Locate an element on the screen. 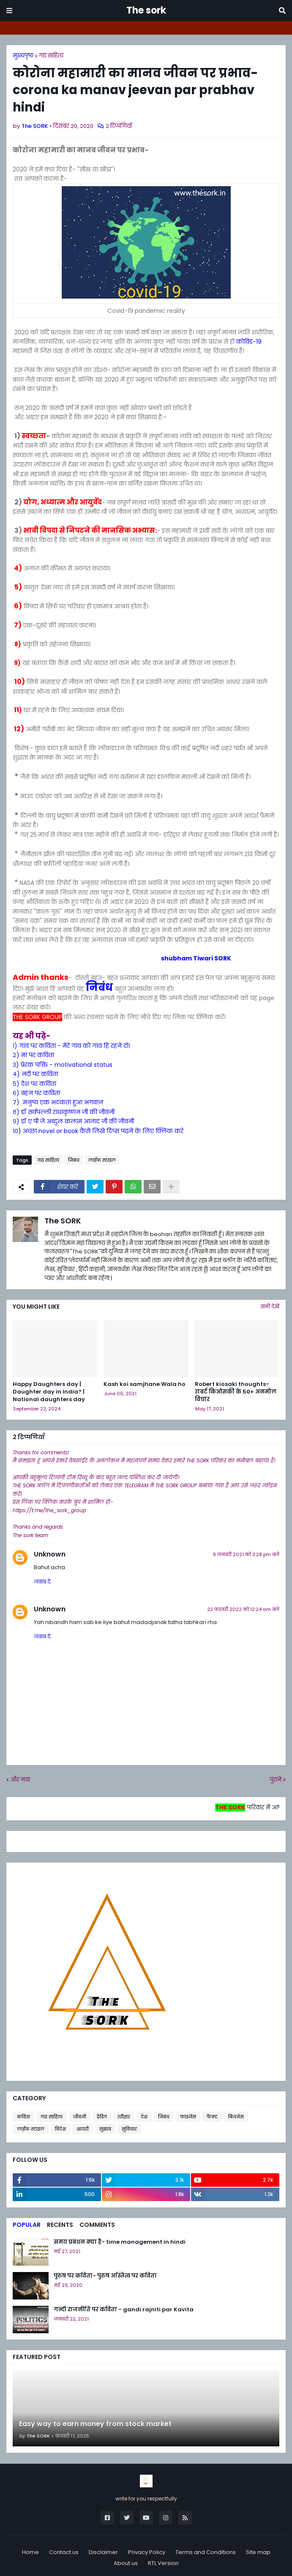 The image size is (292, 2576). 8 जनवरी 2021 को 3:28 pm बजे is located at coordinates (246, 1554).